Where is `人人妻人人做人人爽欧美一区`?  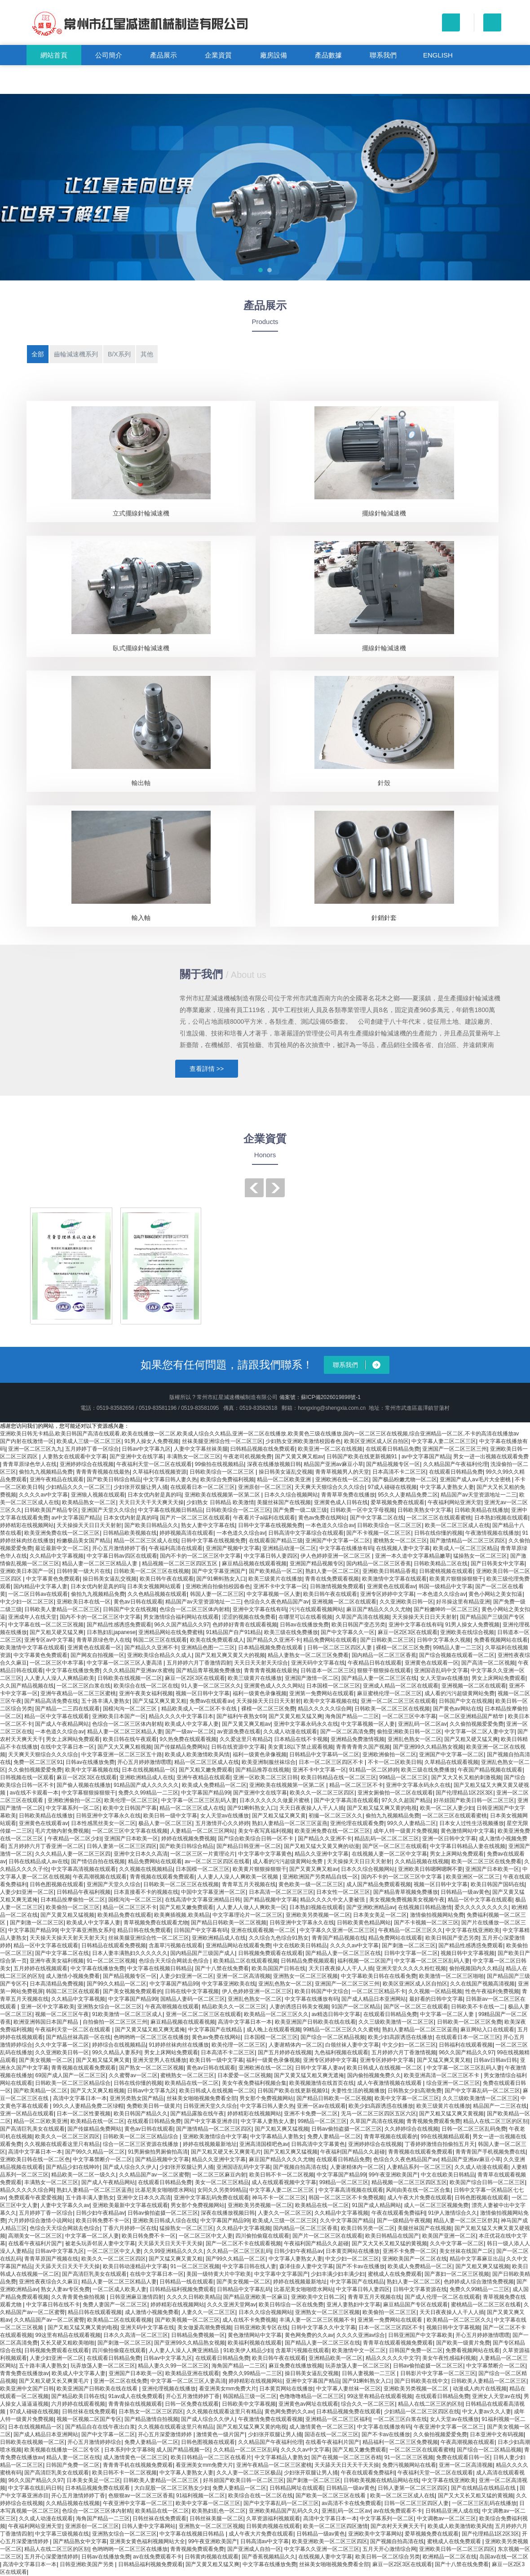
人人妻人人做人人爽欧美一区 is located at coordinates (251, 1907).